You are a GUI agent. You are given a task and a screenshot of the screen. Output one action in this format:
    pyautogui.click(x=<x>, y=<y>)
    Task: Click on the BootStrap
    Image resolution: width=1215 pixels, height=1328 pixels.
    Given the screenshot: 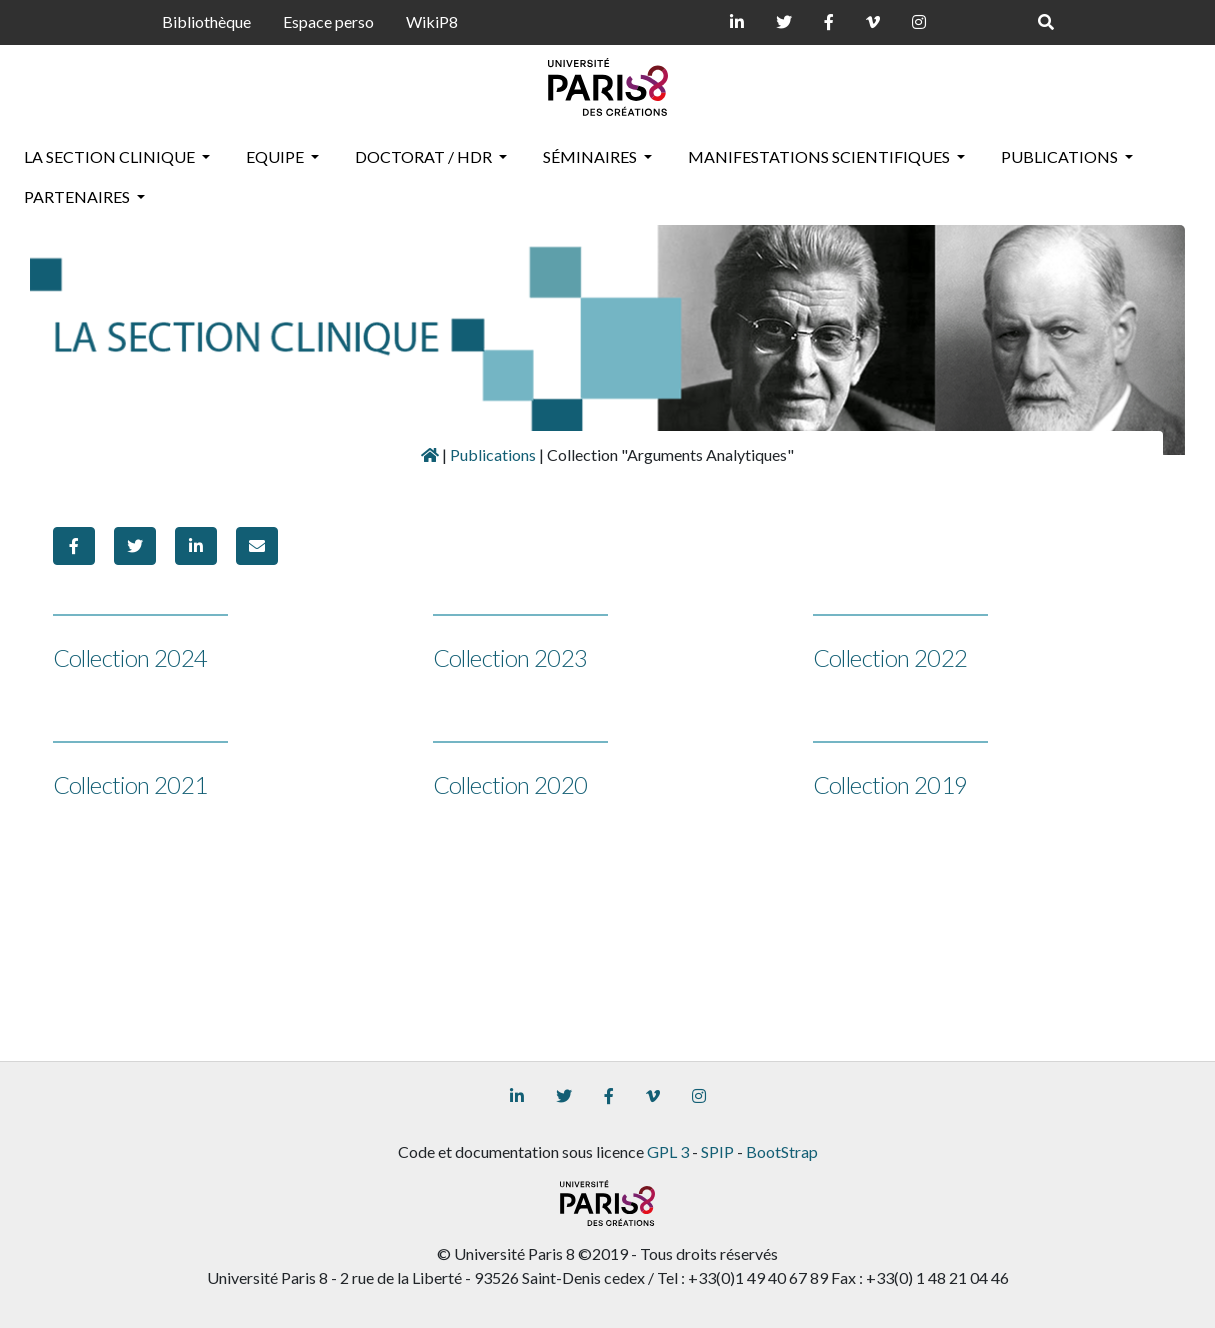 What is the action you would take?
    pyautogui.click(x=782, y=1151)
    